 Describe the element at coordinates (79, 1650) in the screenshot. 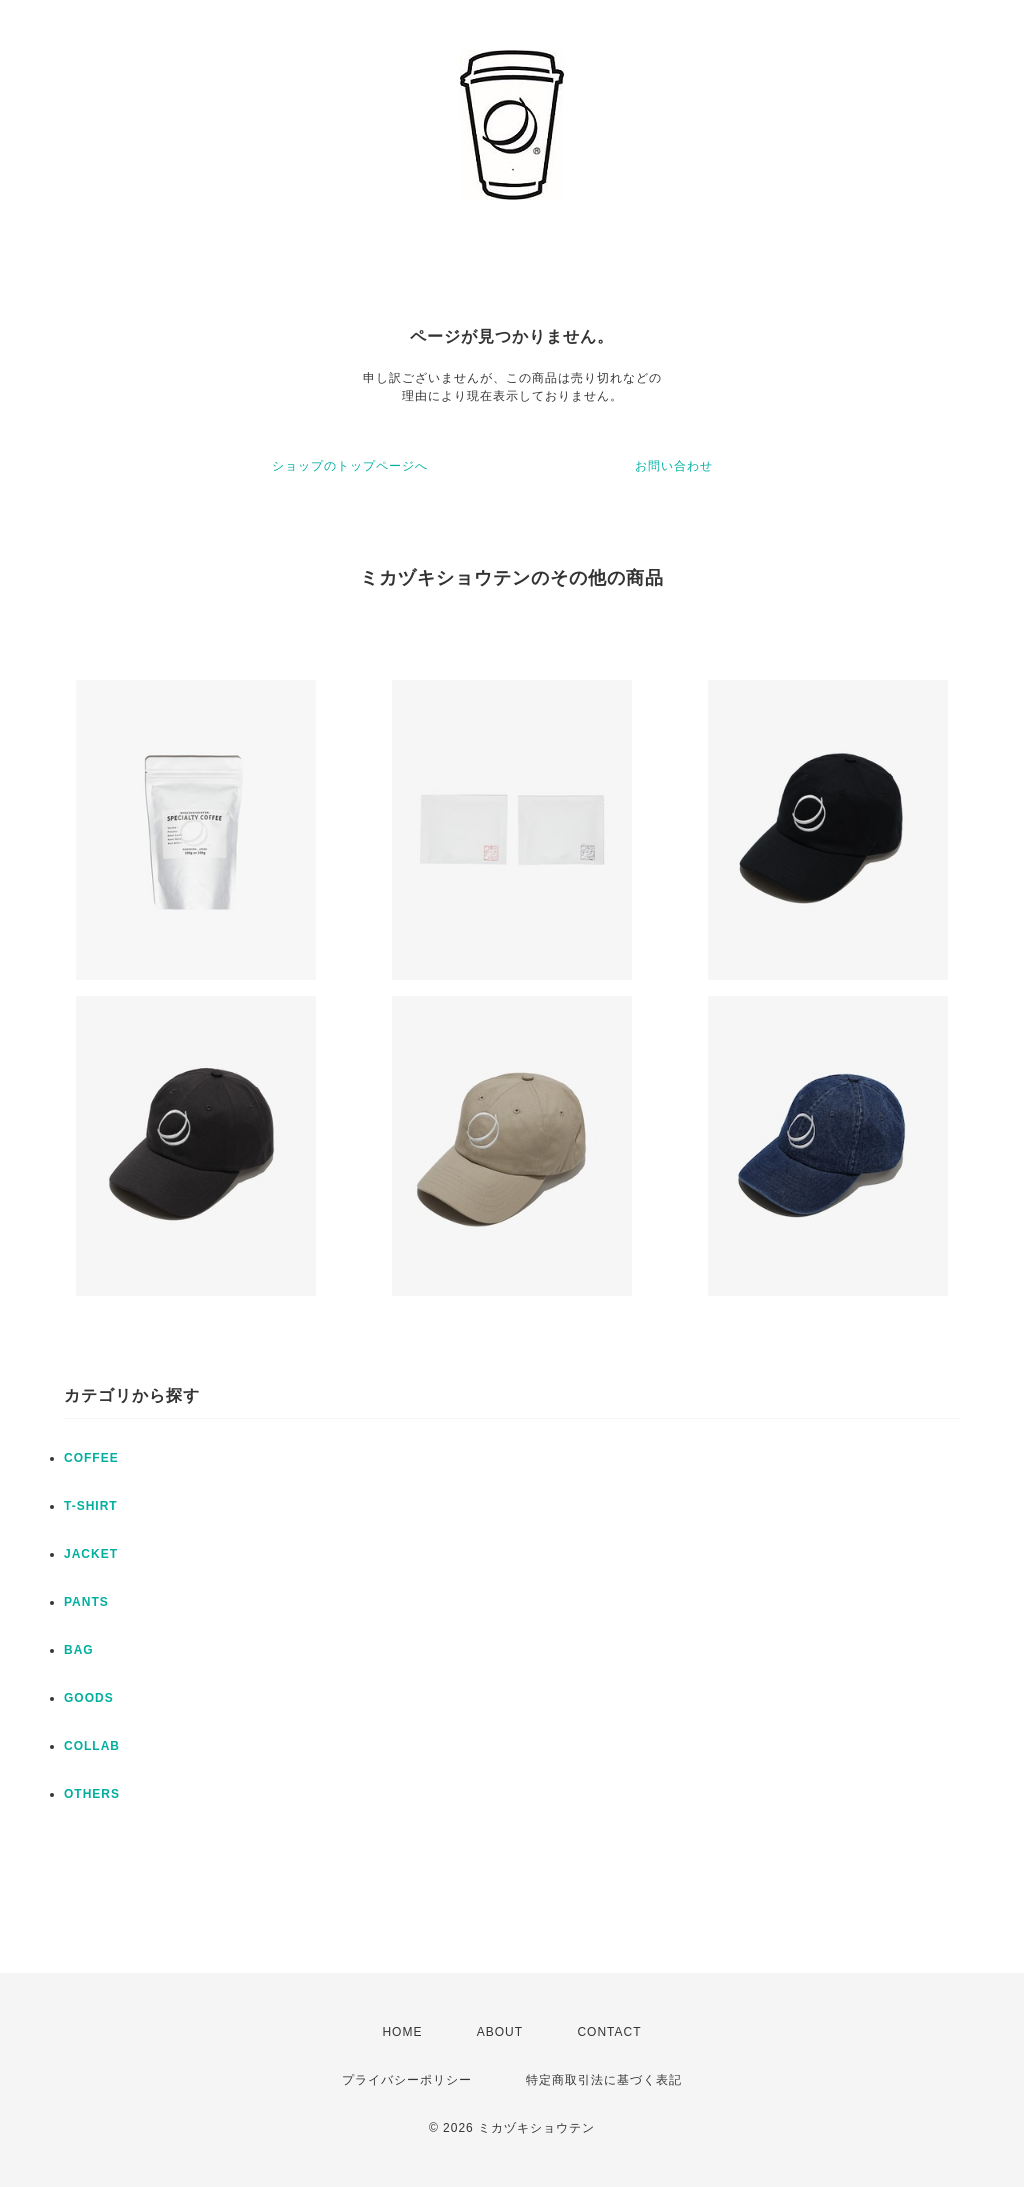

I see `BAG` at that location.